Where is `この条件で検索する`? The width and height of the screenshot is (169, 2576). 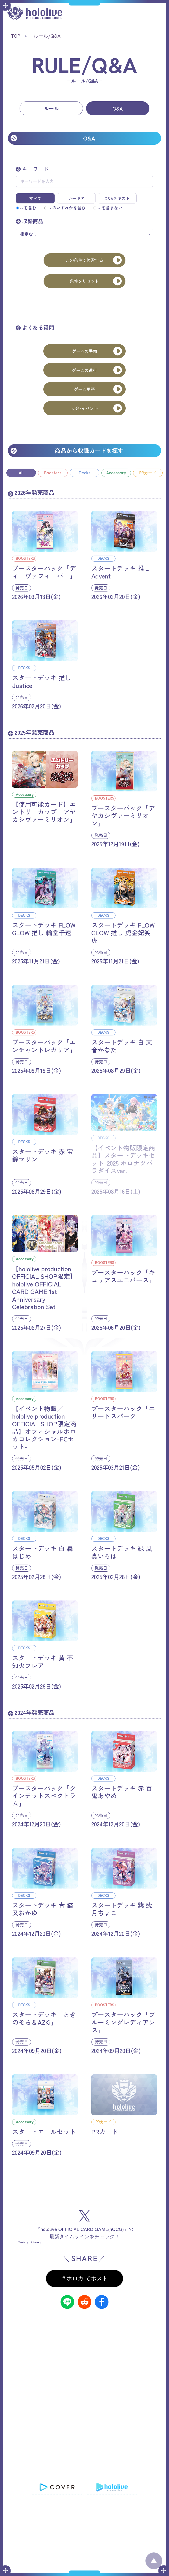
この条件で検索する is located at coordinates (84, 264).